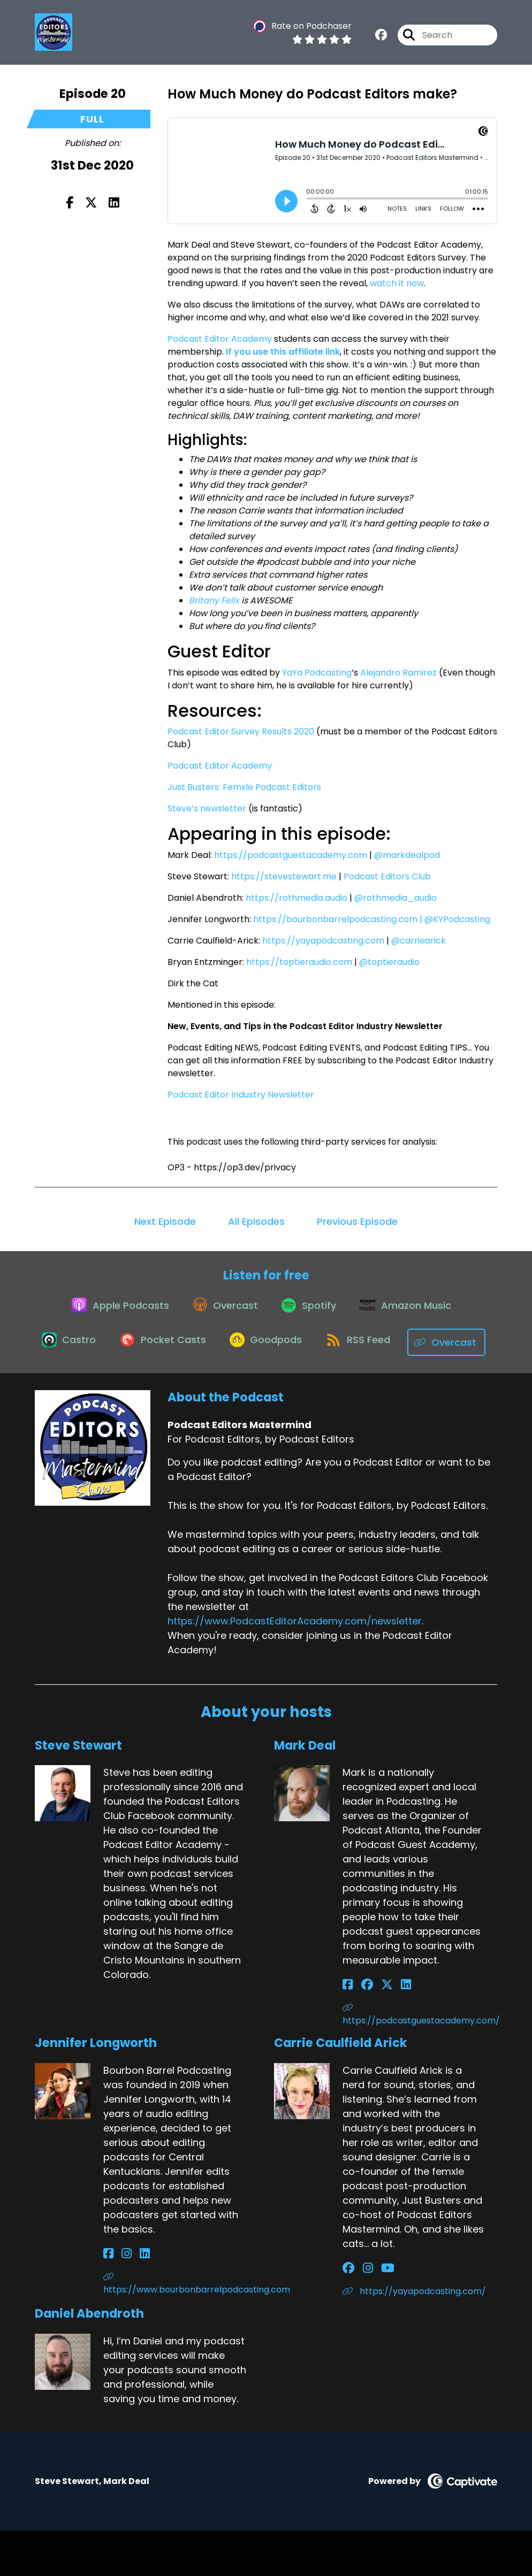 The width and height of the screenshot is (532, 2576). What do you see at coordinates (418, 940) in the screenshot?
I see `@carriearick` at bounding box center [418, 940].